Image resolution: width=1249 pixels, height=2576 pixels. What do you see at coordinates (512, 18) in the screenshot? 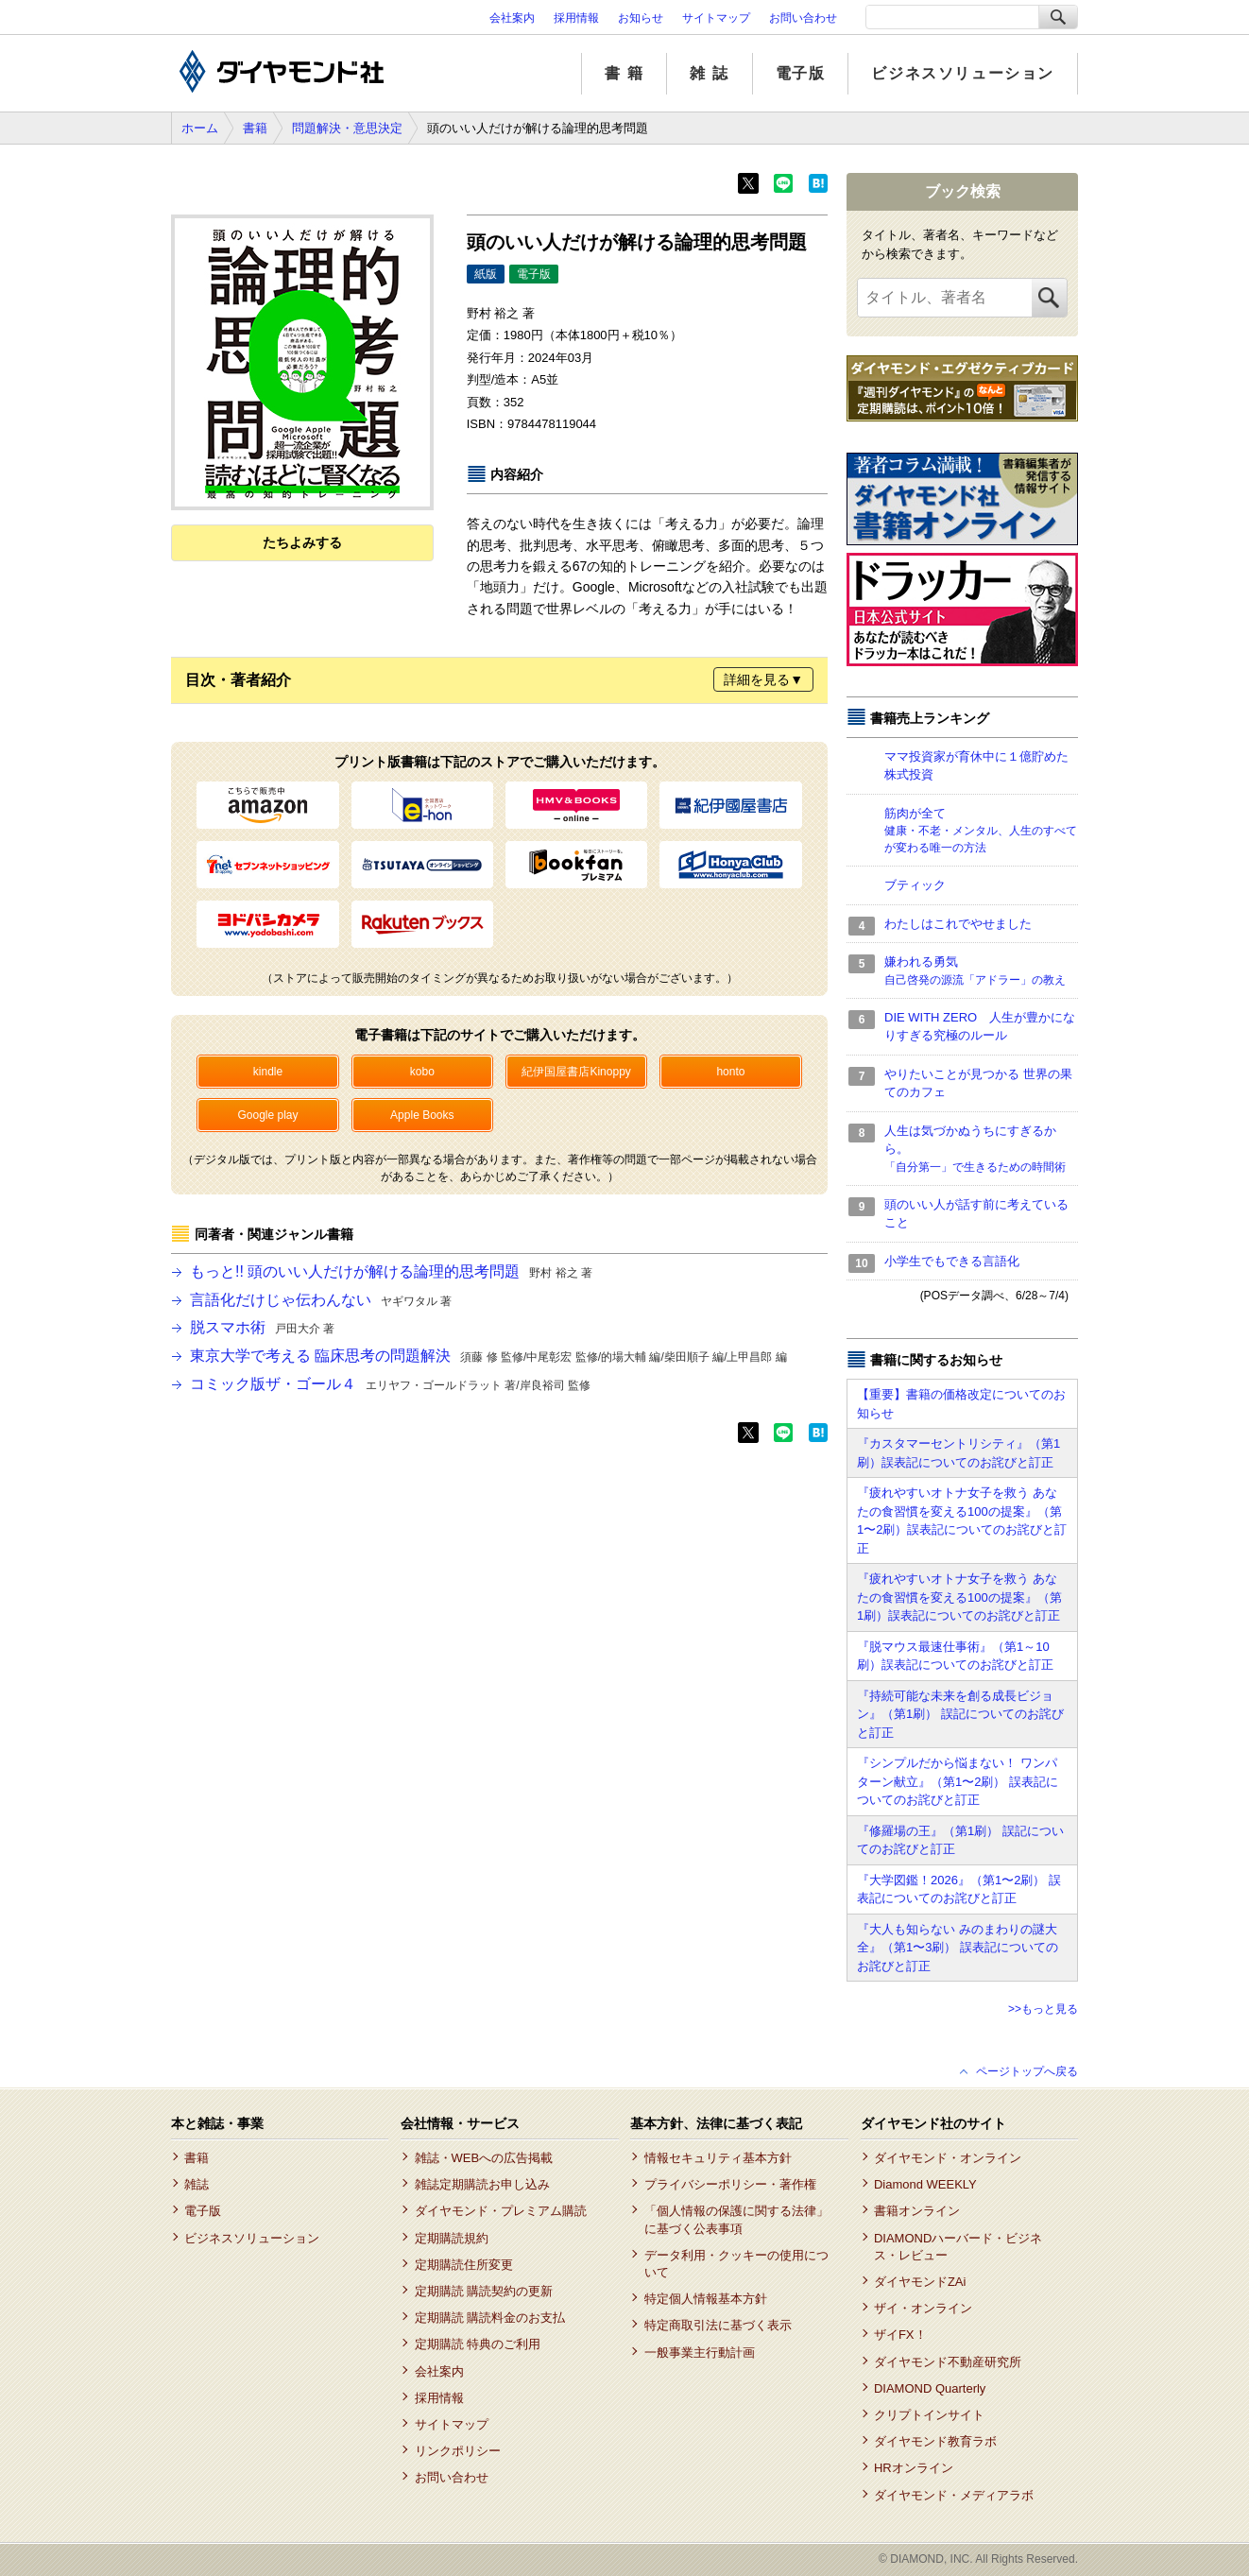
I see `会社案内` at bounding box center [512, 18].